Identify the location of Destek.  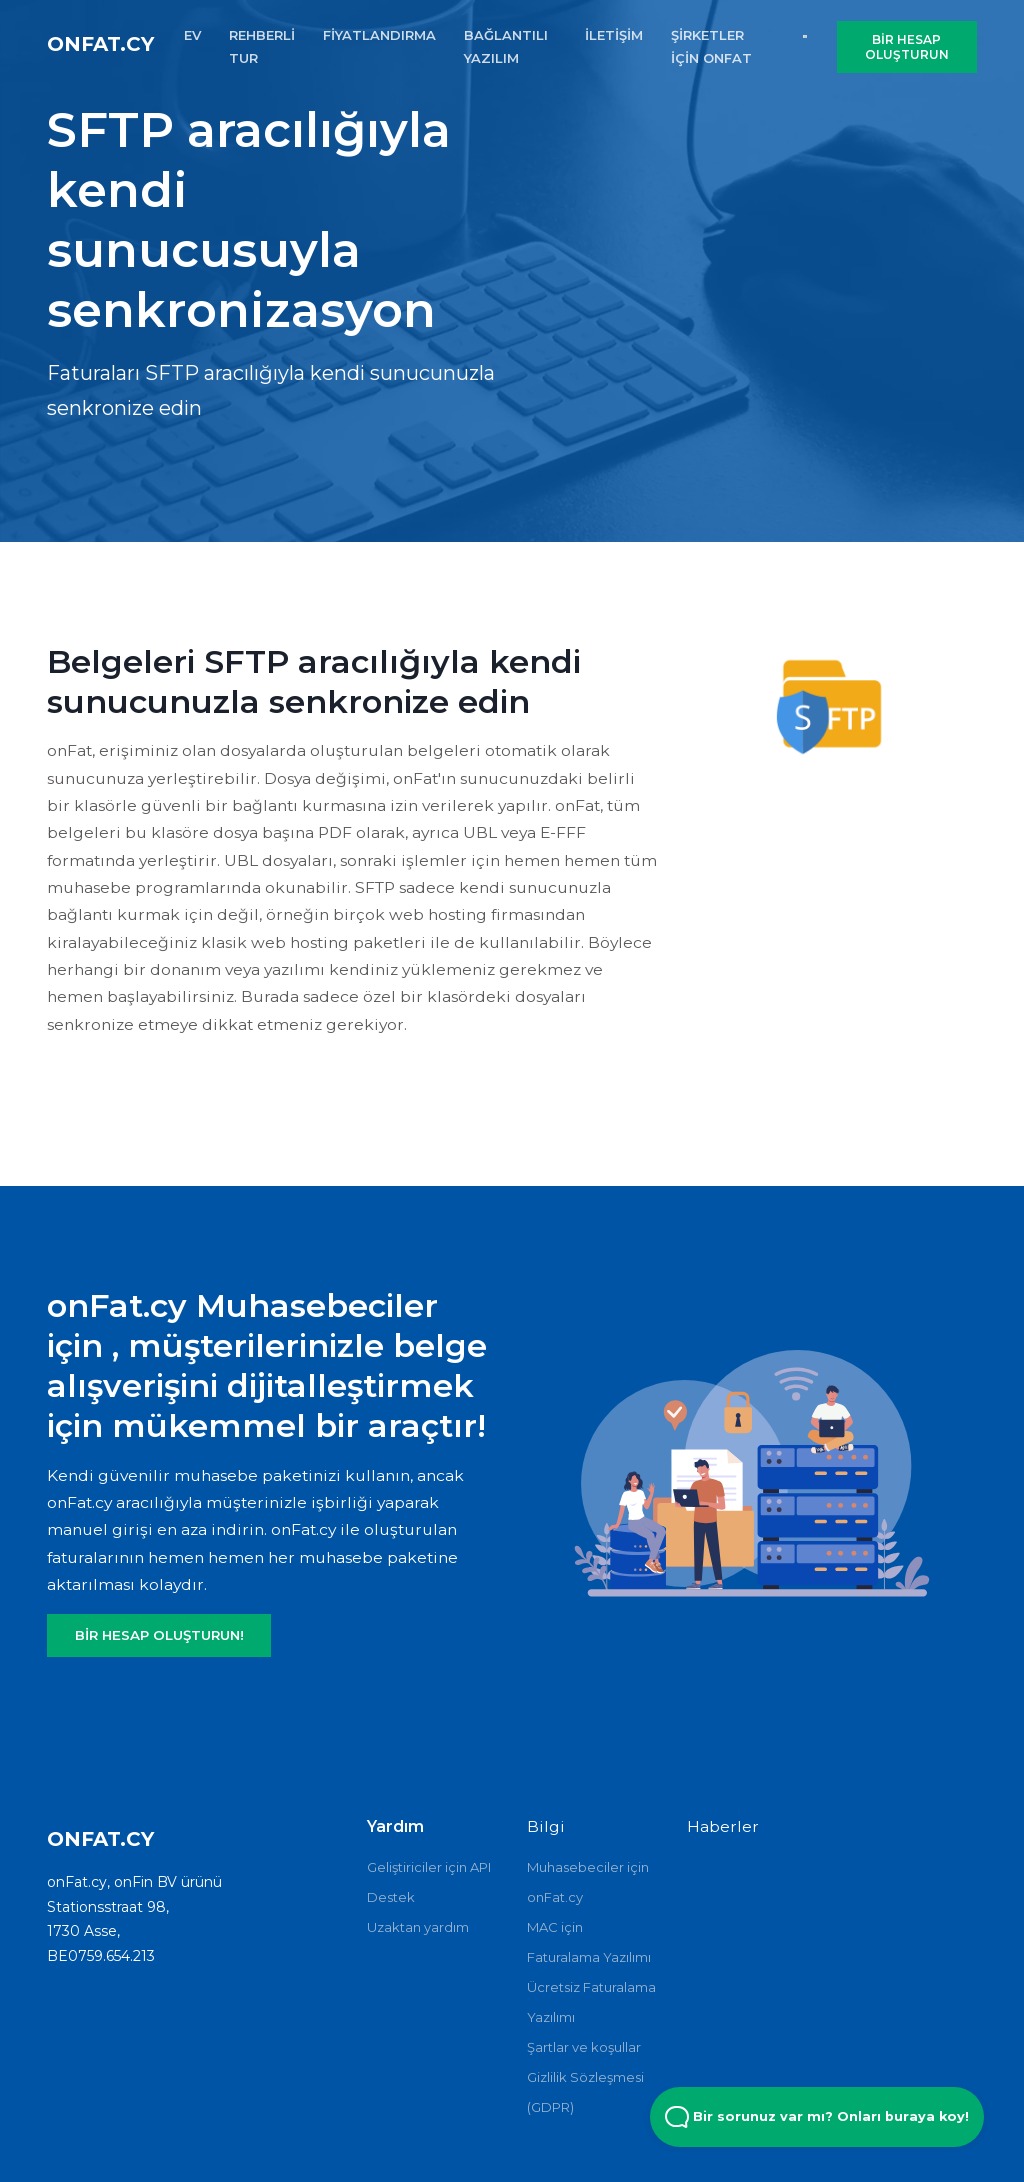
(391, 1897).